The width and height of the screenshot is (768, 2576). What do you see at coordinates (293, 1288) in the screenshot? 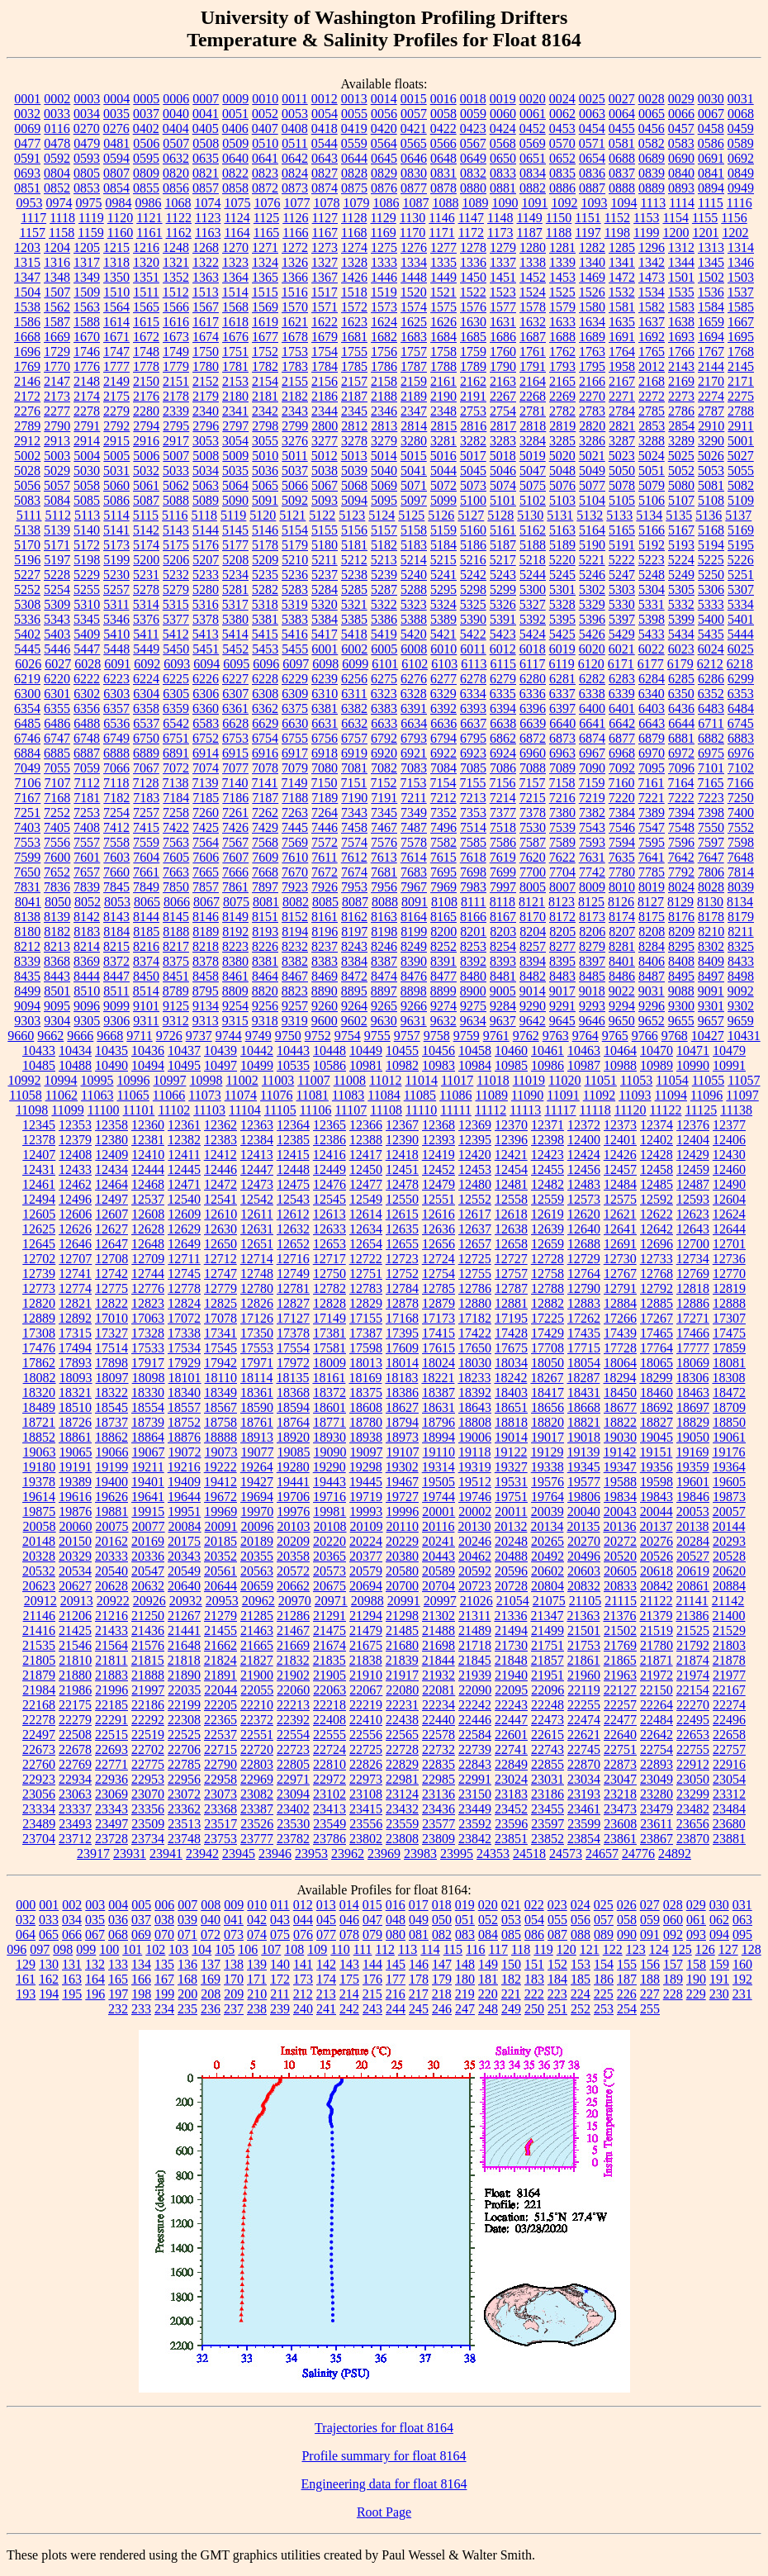
I see `12781` at bounding box center [293, 1288].